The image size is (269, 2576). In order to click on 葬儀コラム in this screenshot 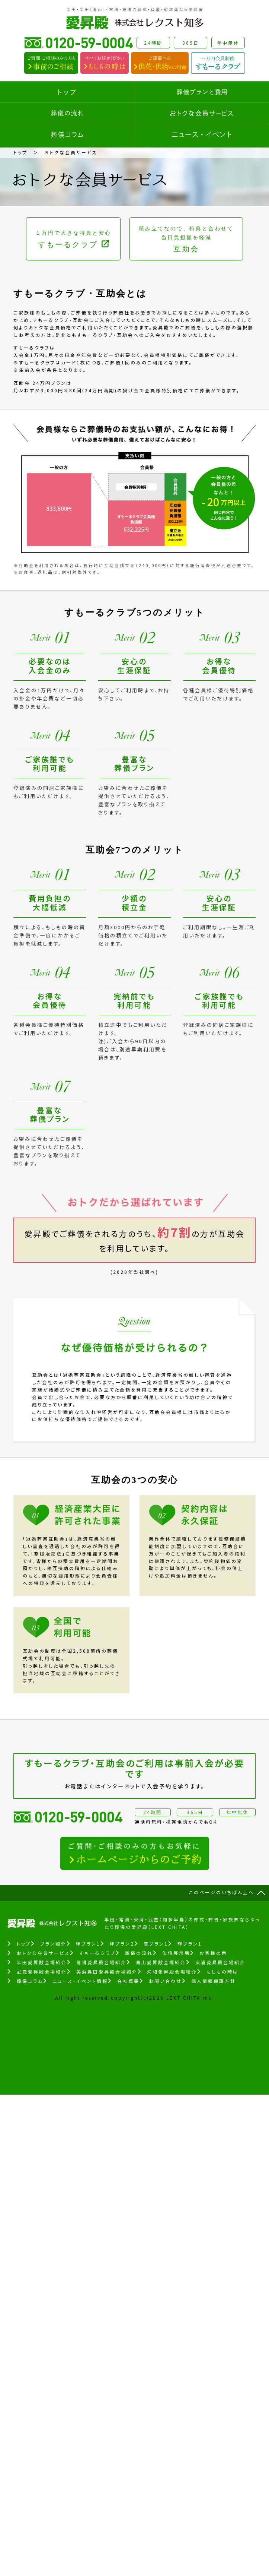, I will do `click(30, 1981)`.